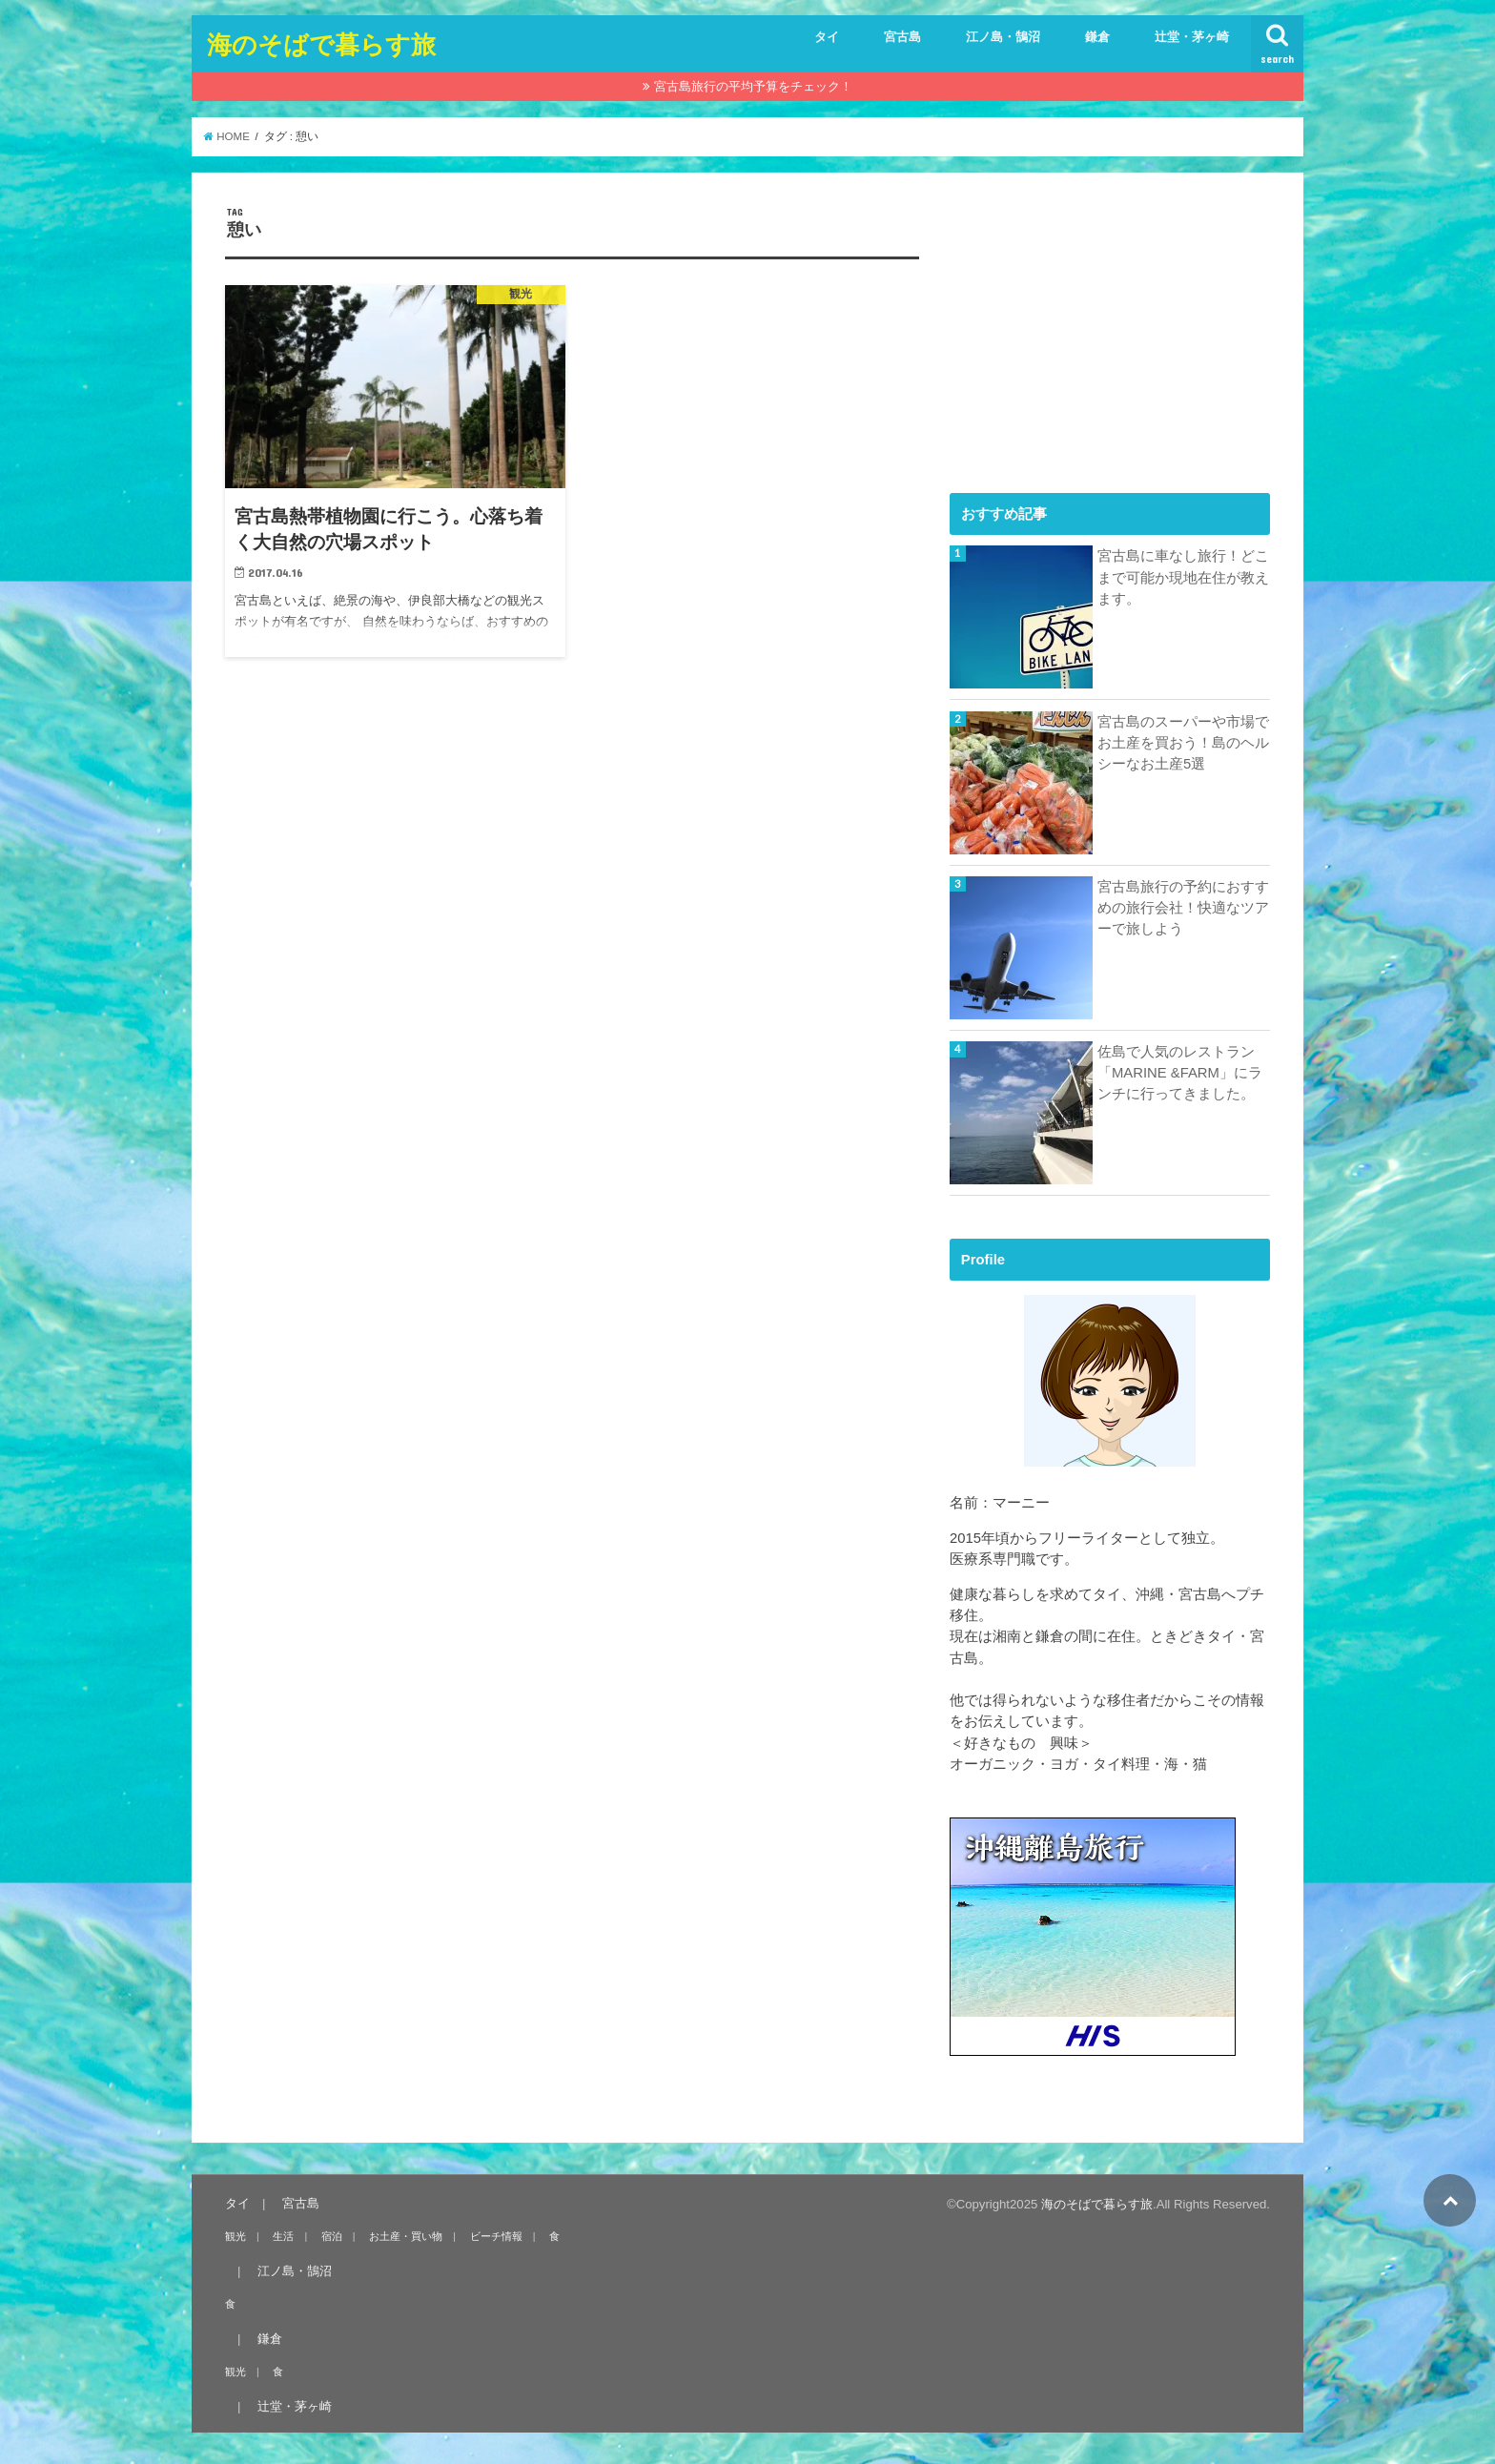 The image size is (1495, 2464). What do you see at coordinates (1183, 742) in the screenshot?
I see `宮古島のスーパーや市場でお土産を買おう！島のヘルシーなお土産5選` at bounding box center [1183, 742].